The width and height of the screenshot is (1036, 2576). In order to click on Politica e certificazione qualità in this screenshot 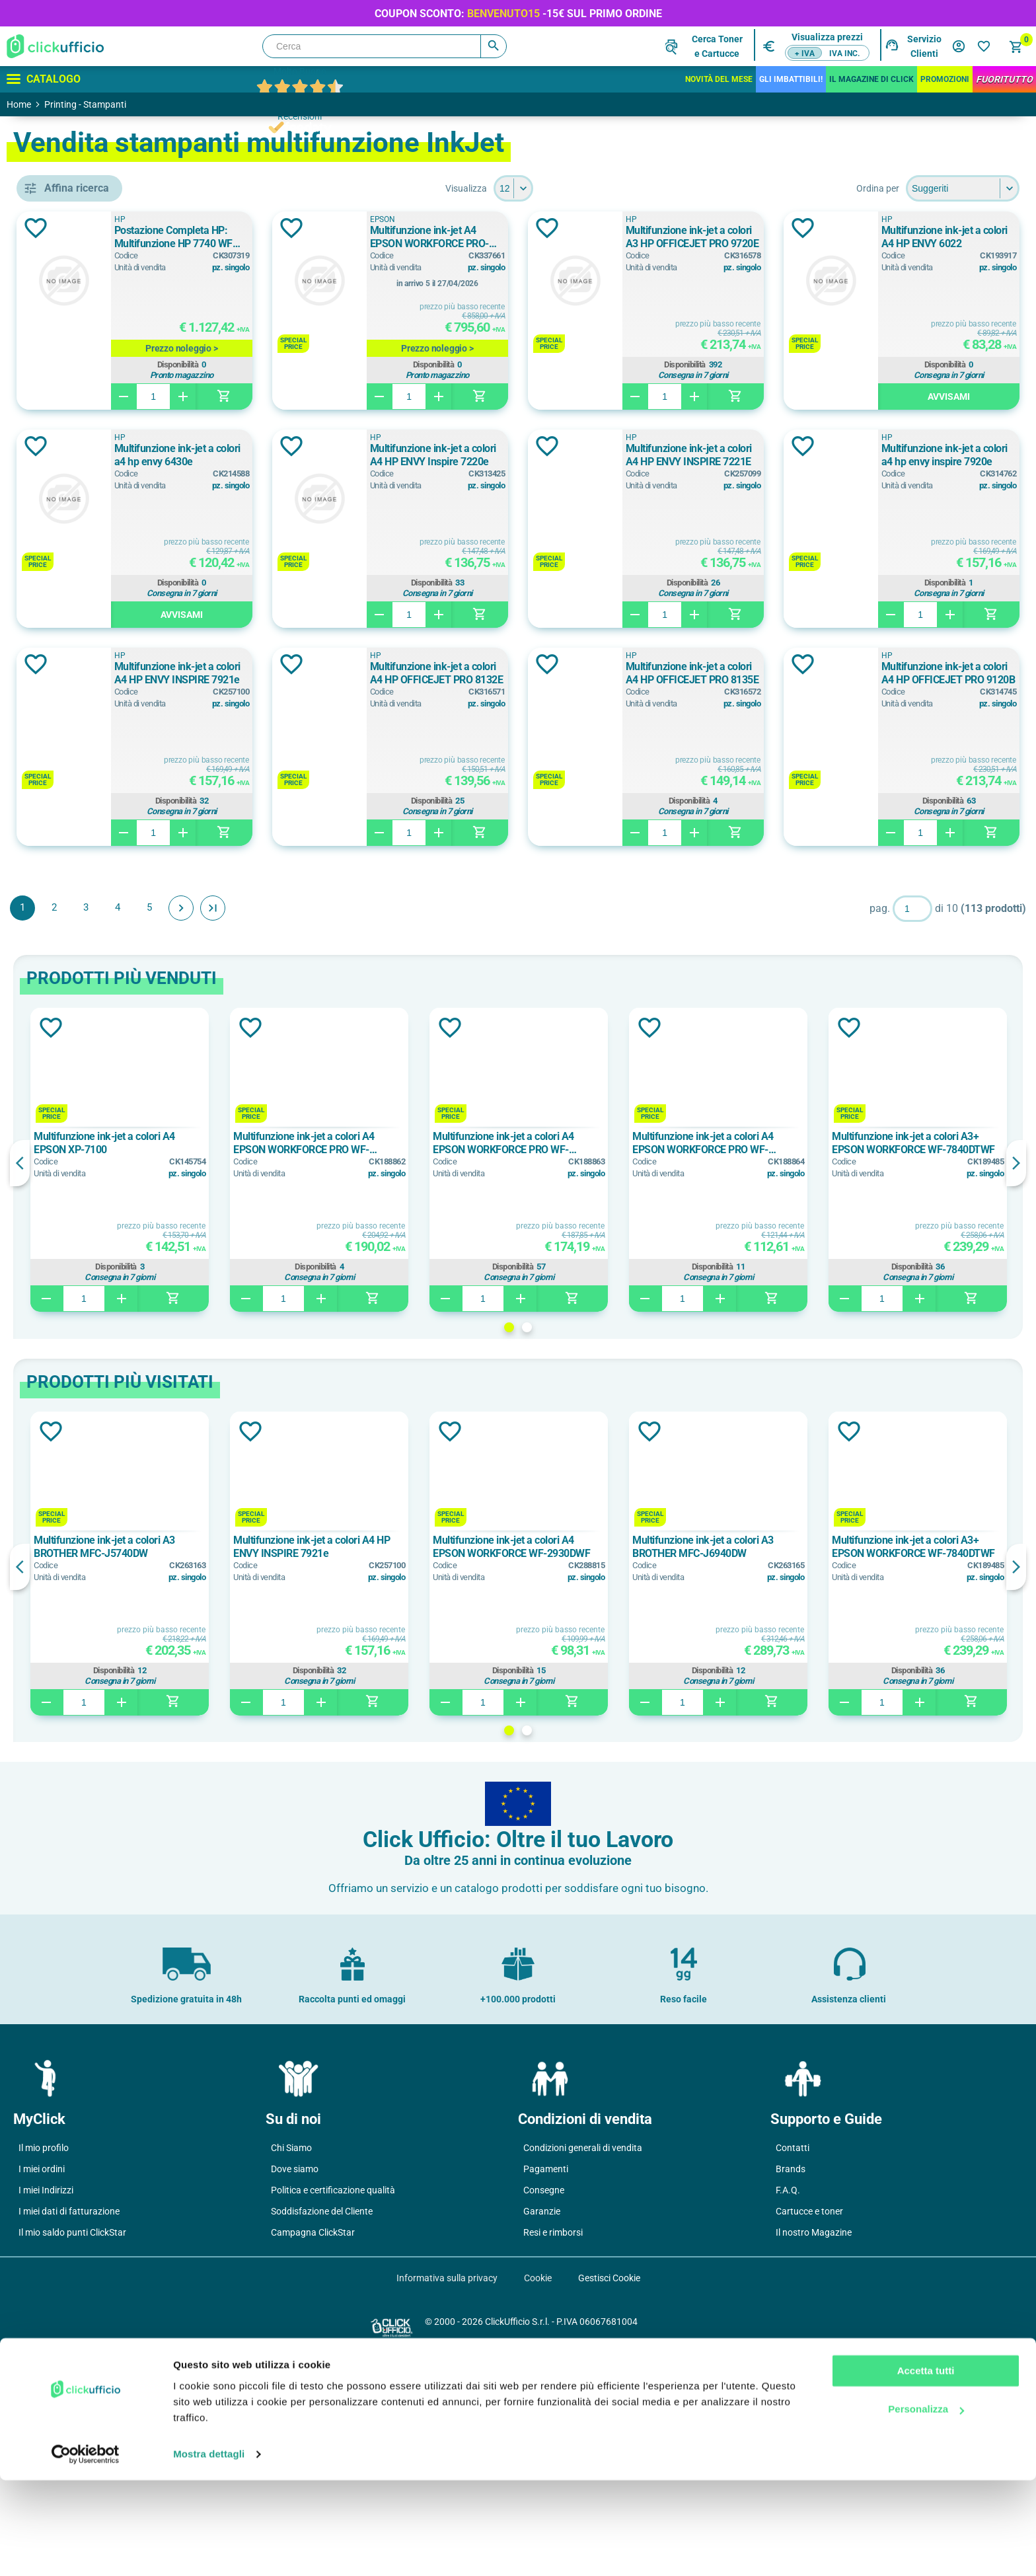, I will do `click(333, 2408)`.